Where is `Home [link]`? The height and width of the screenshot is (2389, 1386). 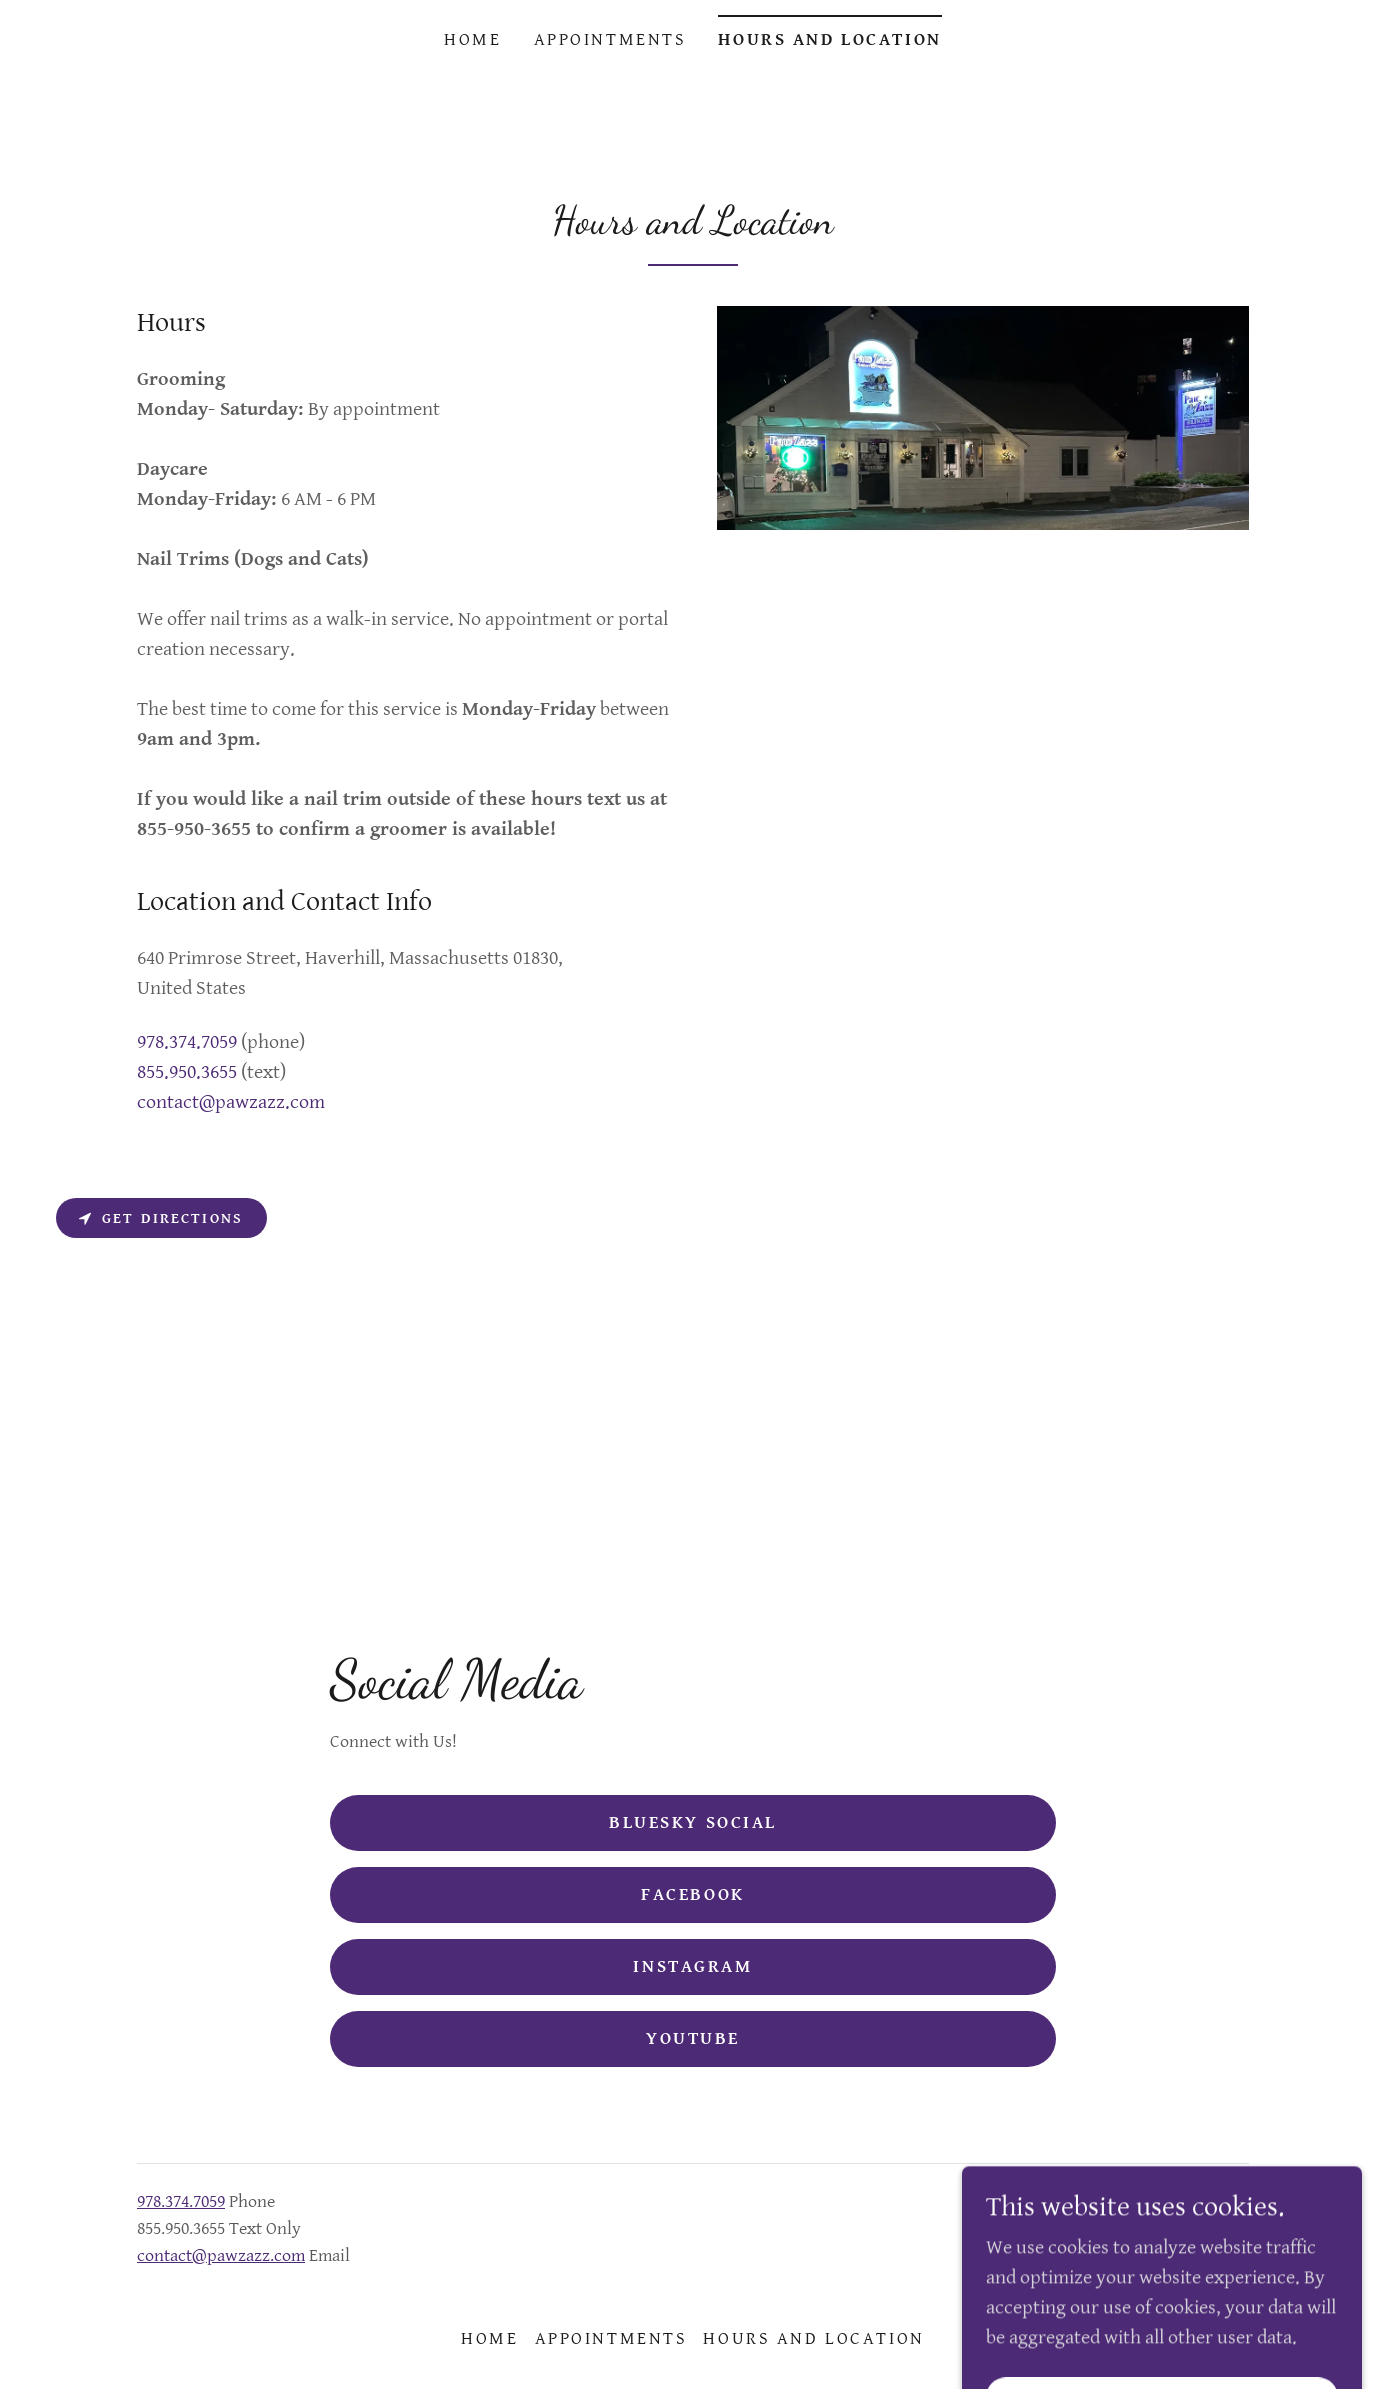 Home [link] is located at coordinates (472, 39).